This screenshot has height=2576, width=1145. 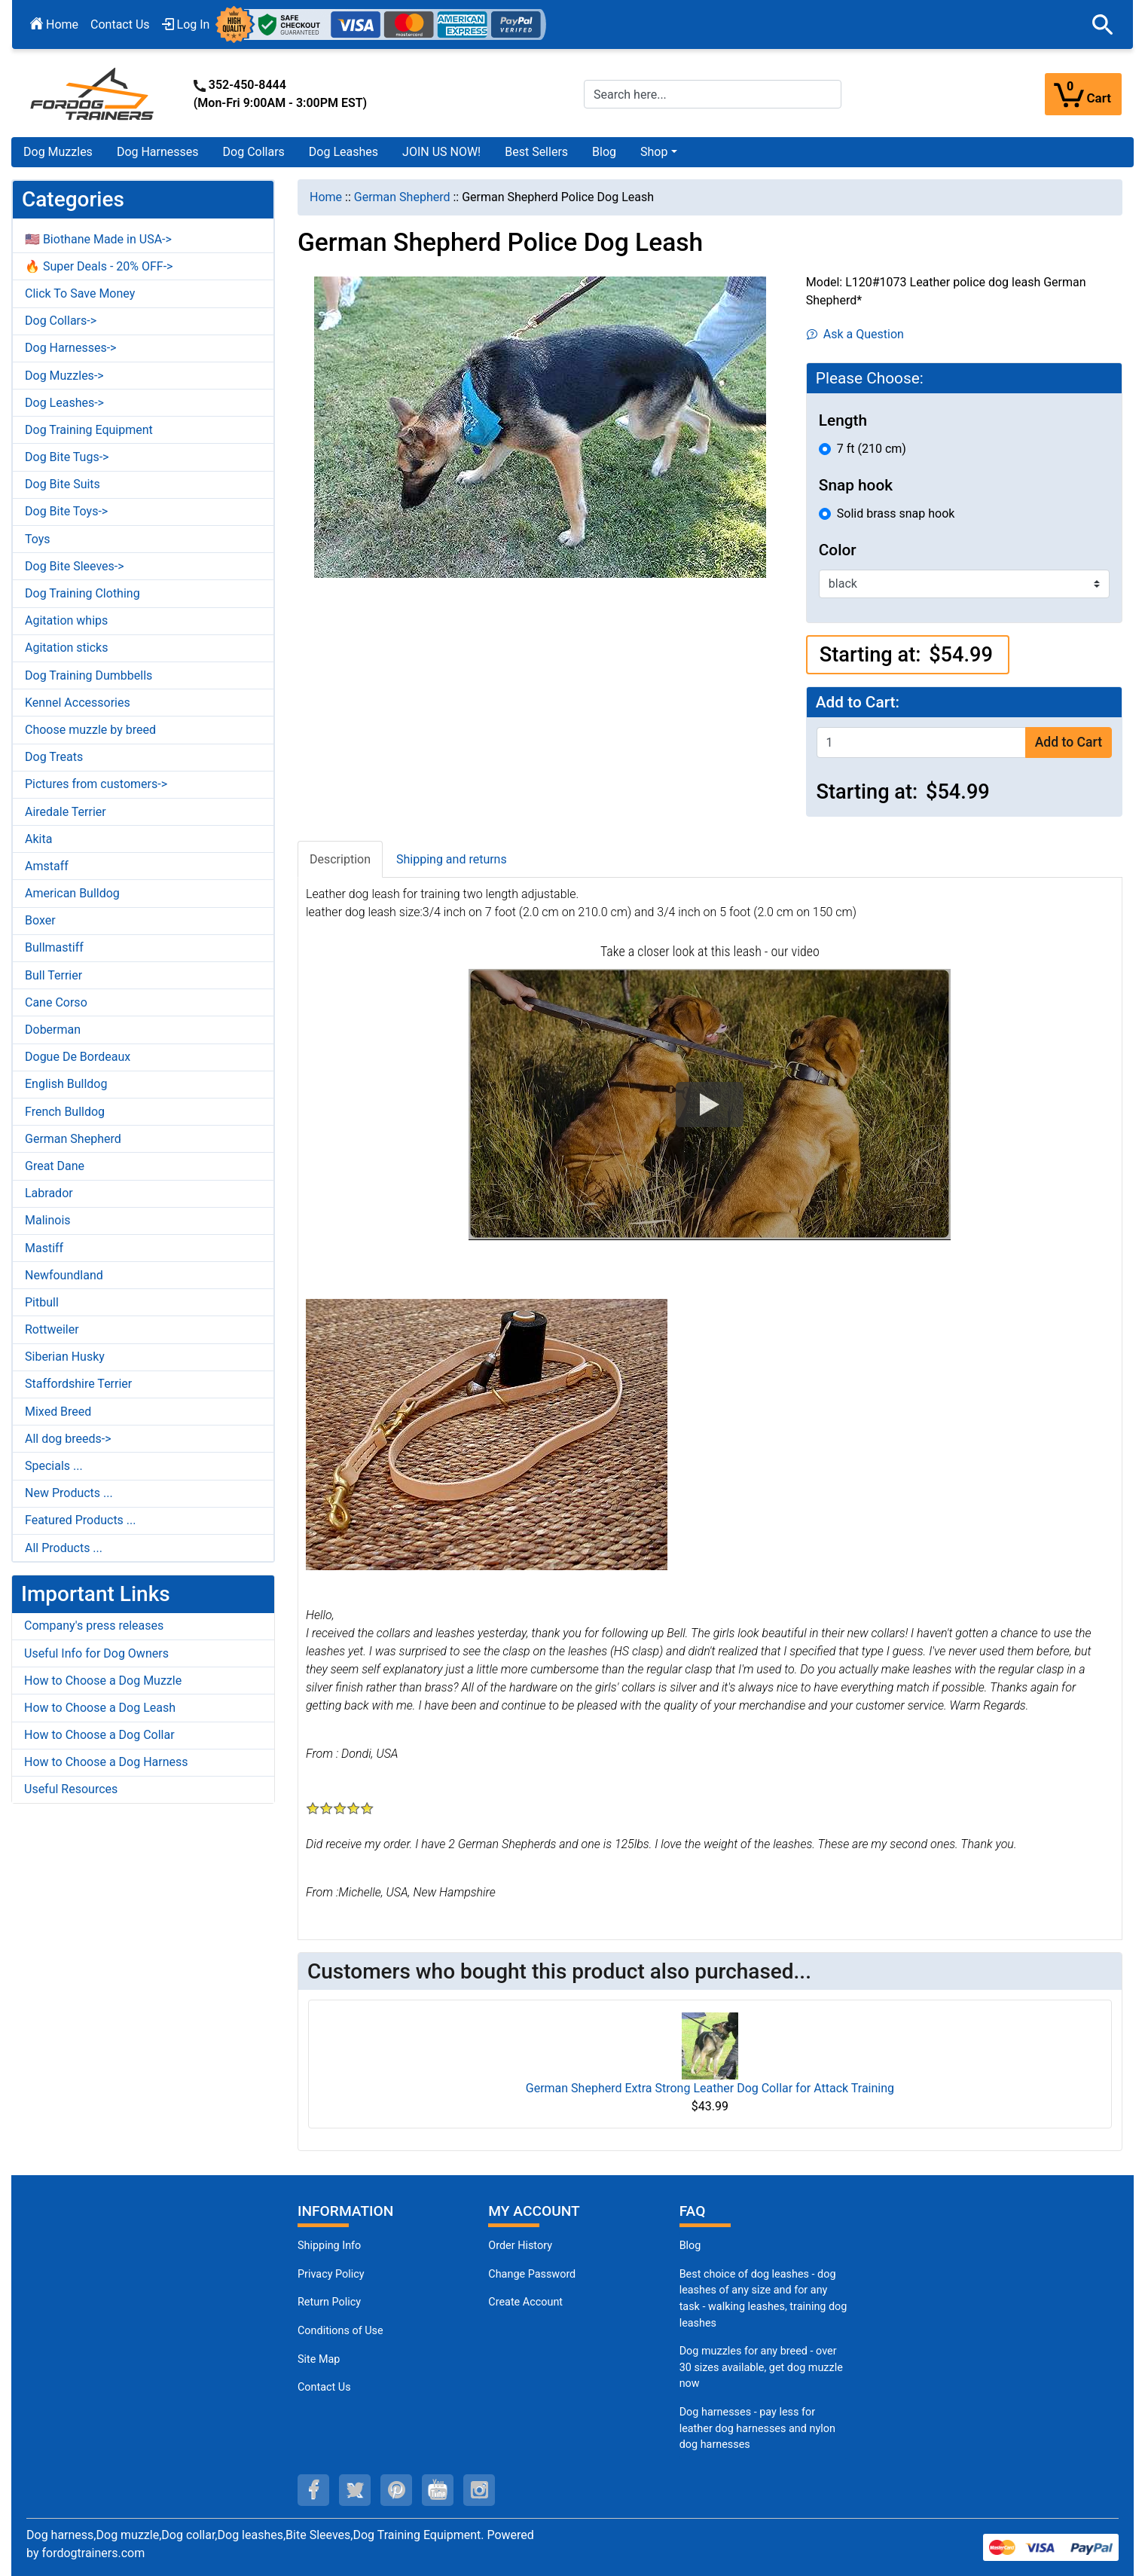 What do you see at coordinates (64, 403) in the screenshot?
I see `Dog Leashes->` at bounding box center [64, 403].